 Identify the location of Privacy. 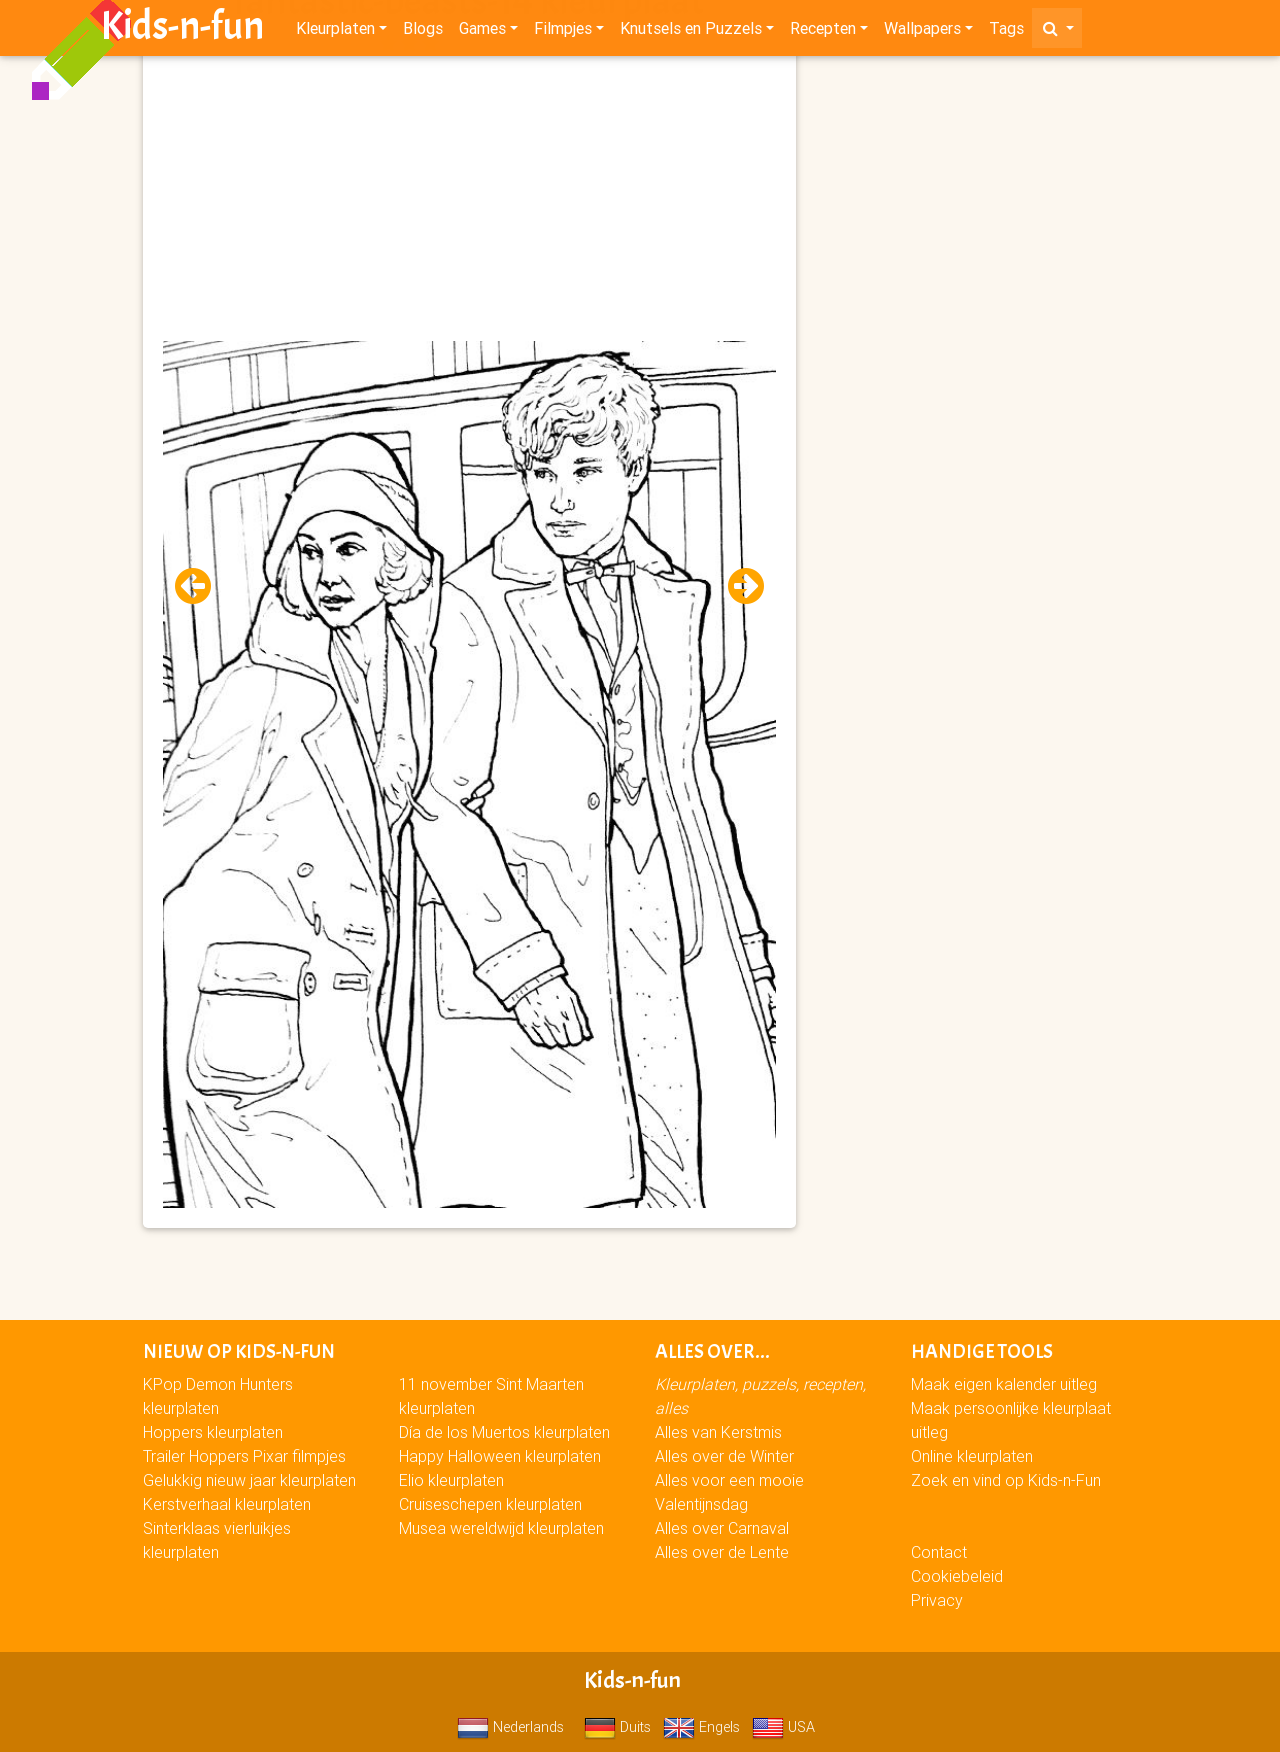
(937, 1600).